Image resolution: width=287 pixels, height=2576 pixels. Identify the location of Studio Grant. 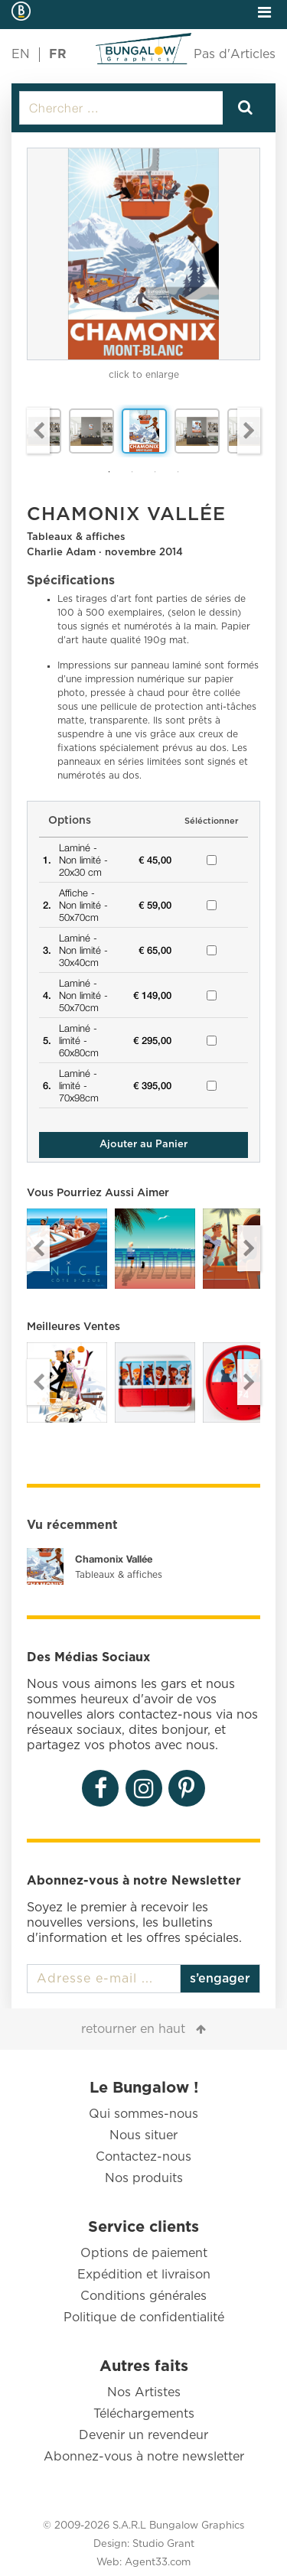
(163, 2544).